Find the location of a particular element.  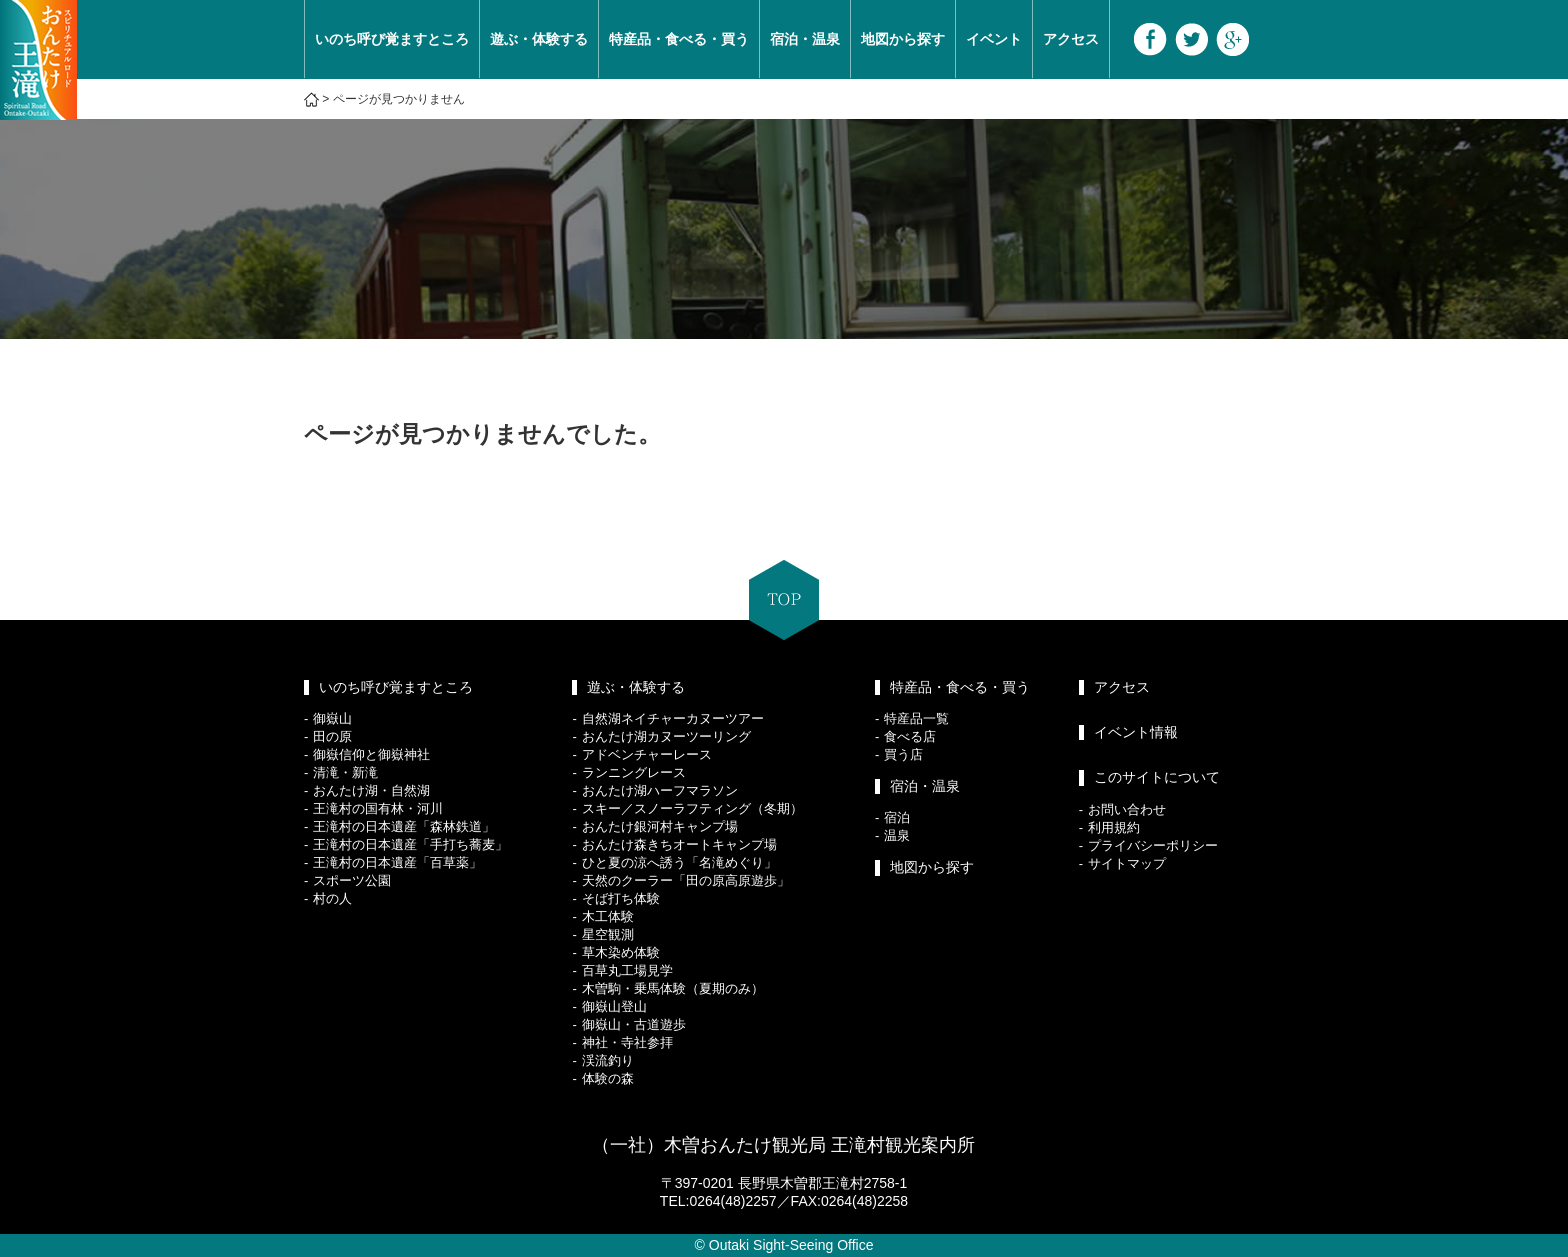

宿泊・温泉 is located at coordinates (805, 39).